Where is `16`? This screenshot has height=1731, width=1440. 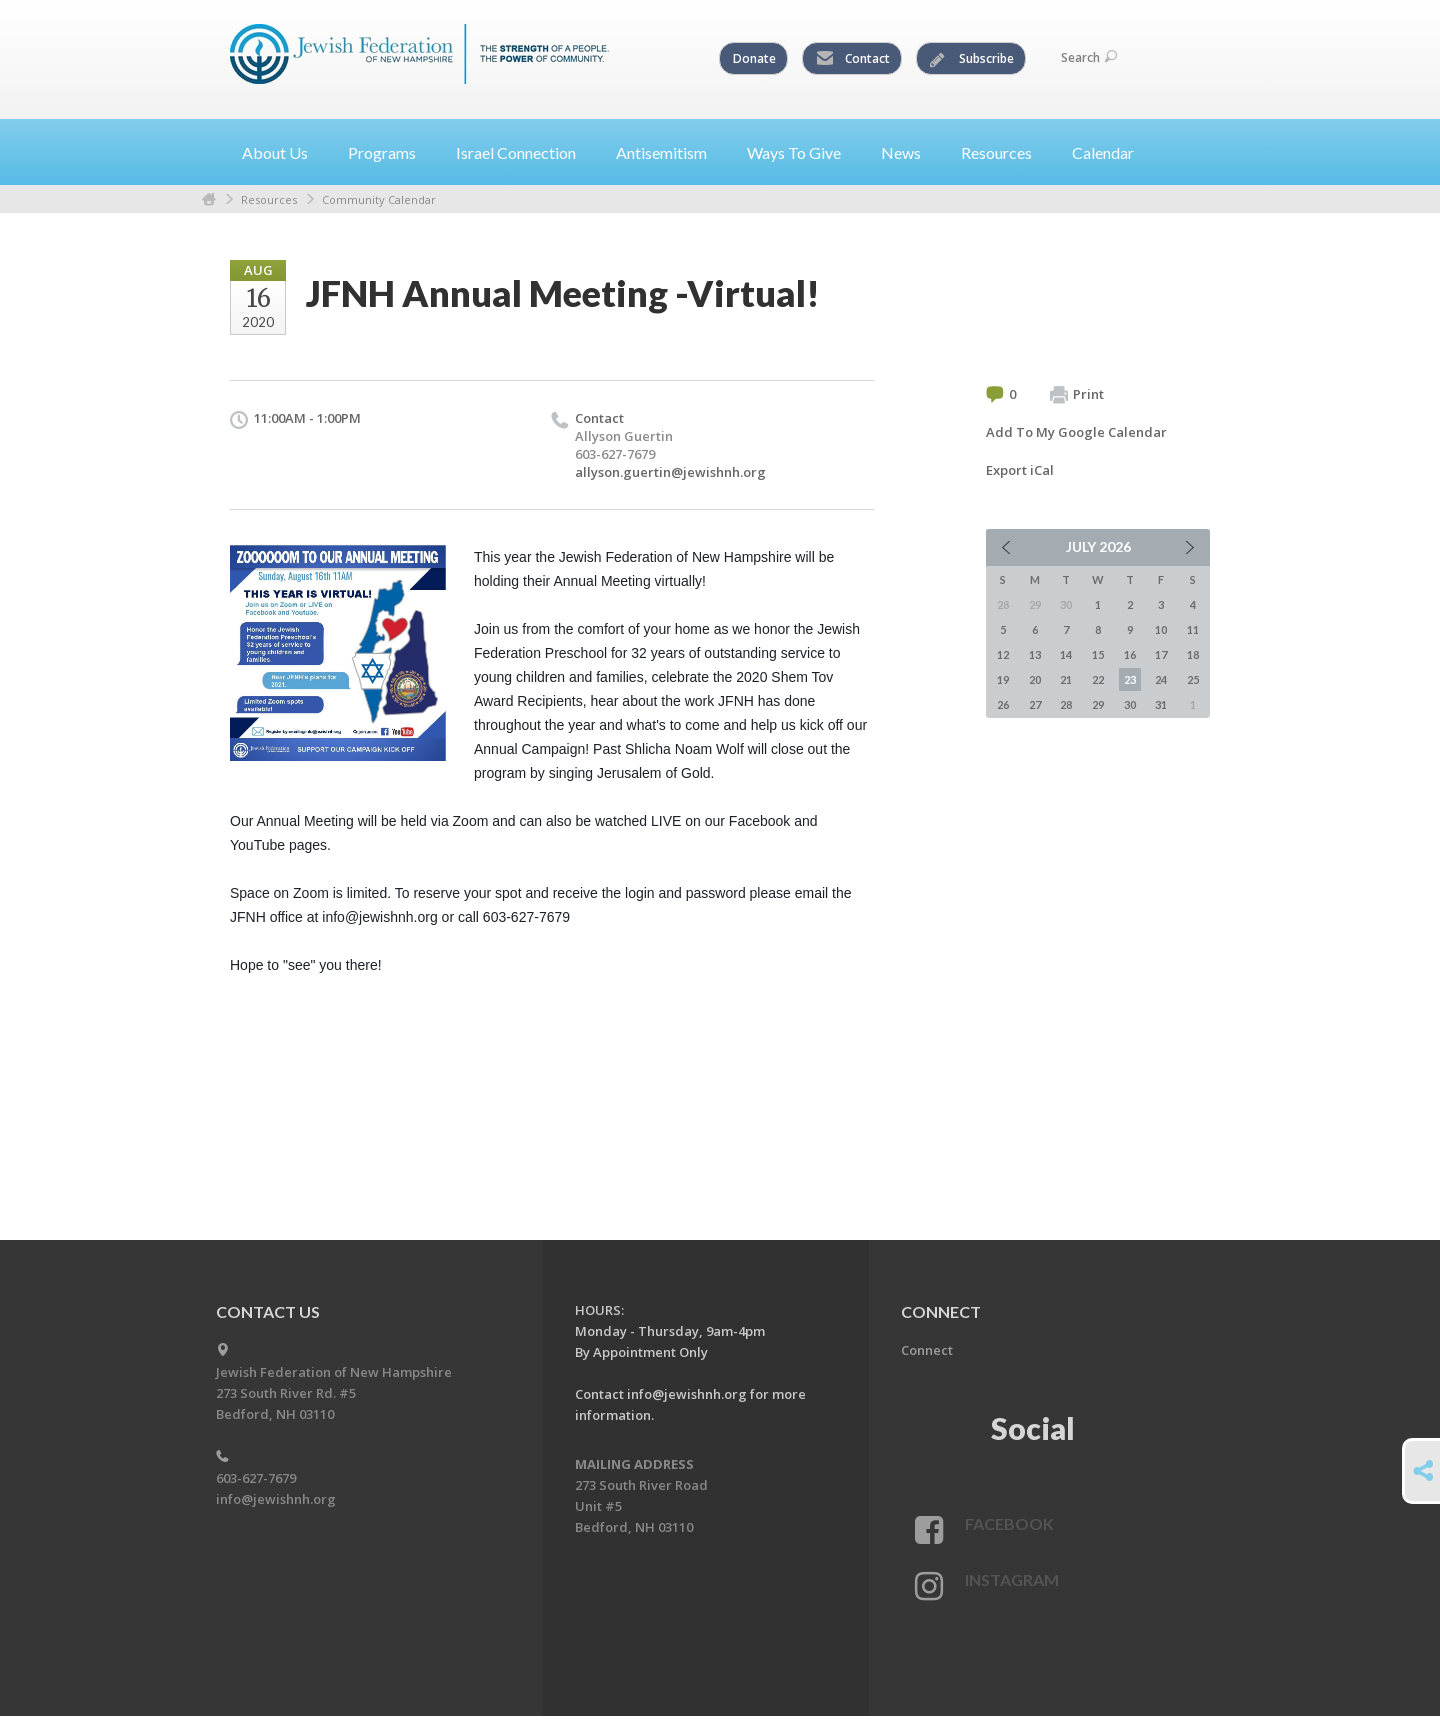
16 is located at coordinates (1130, 654).